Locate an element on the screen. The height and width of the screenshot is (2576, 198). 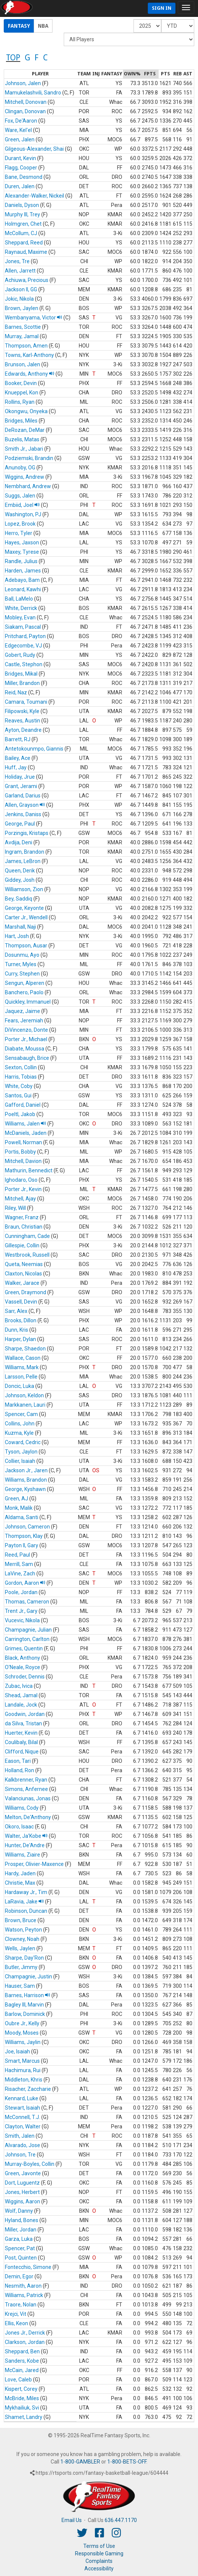
Clowney, Noah is located at coordinates (22, 1939).